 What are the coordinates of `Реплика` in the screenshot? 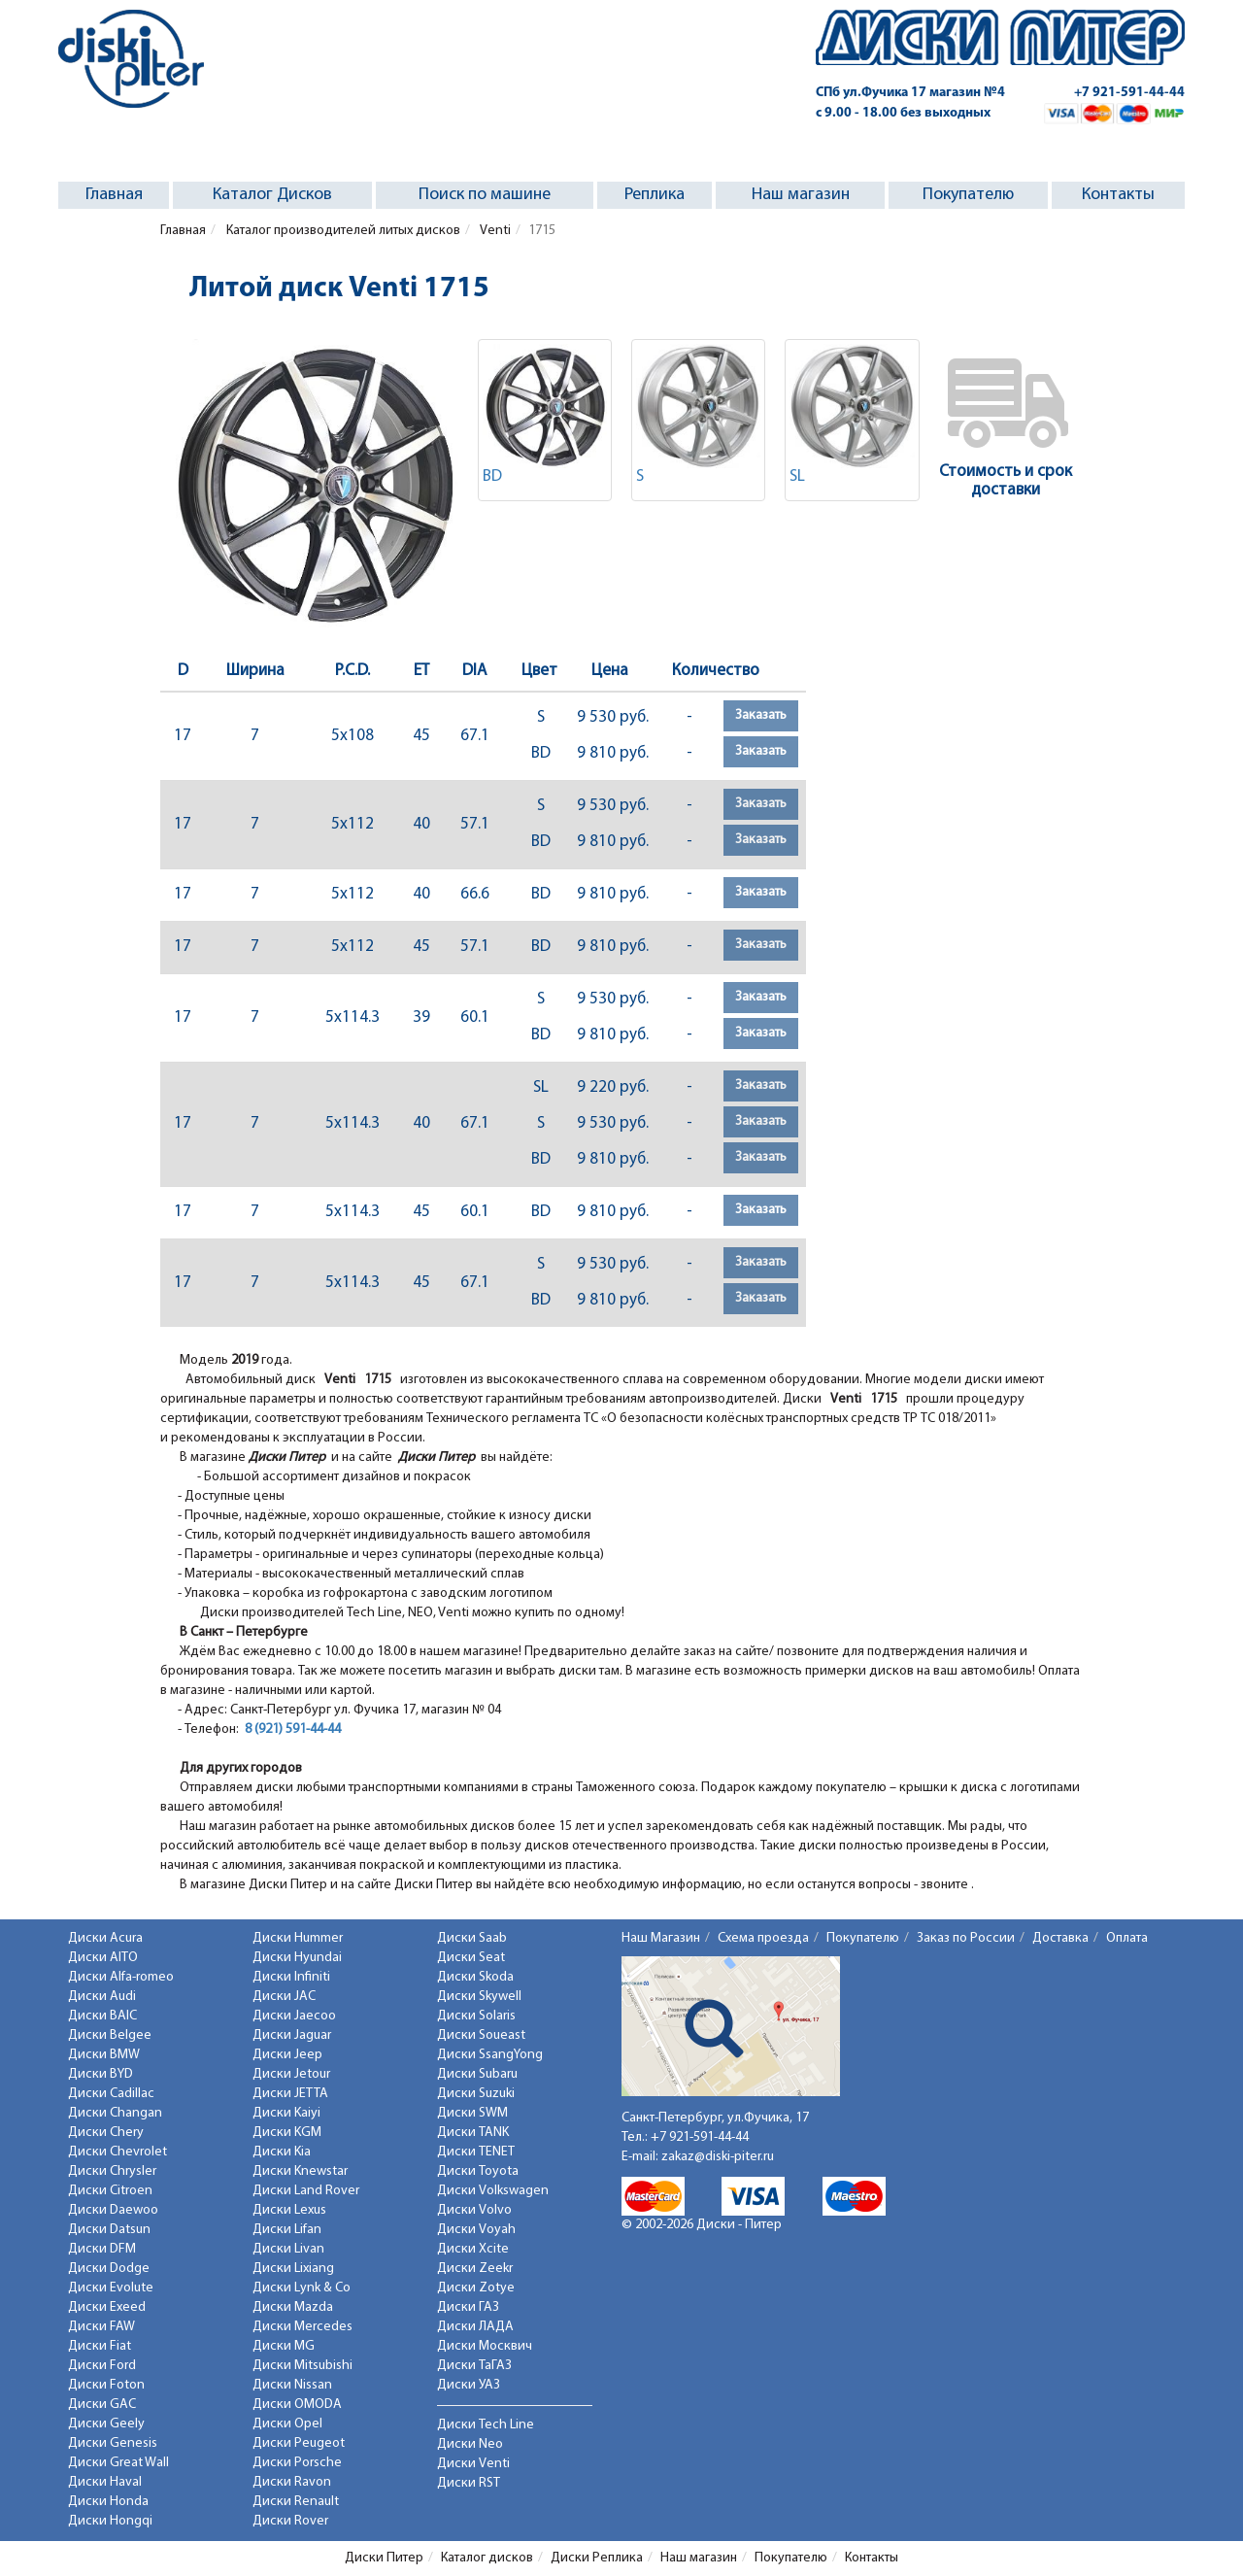 It's located at (654, 195).